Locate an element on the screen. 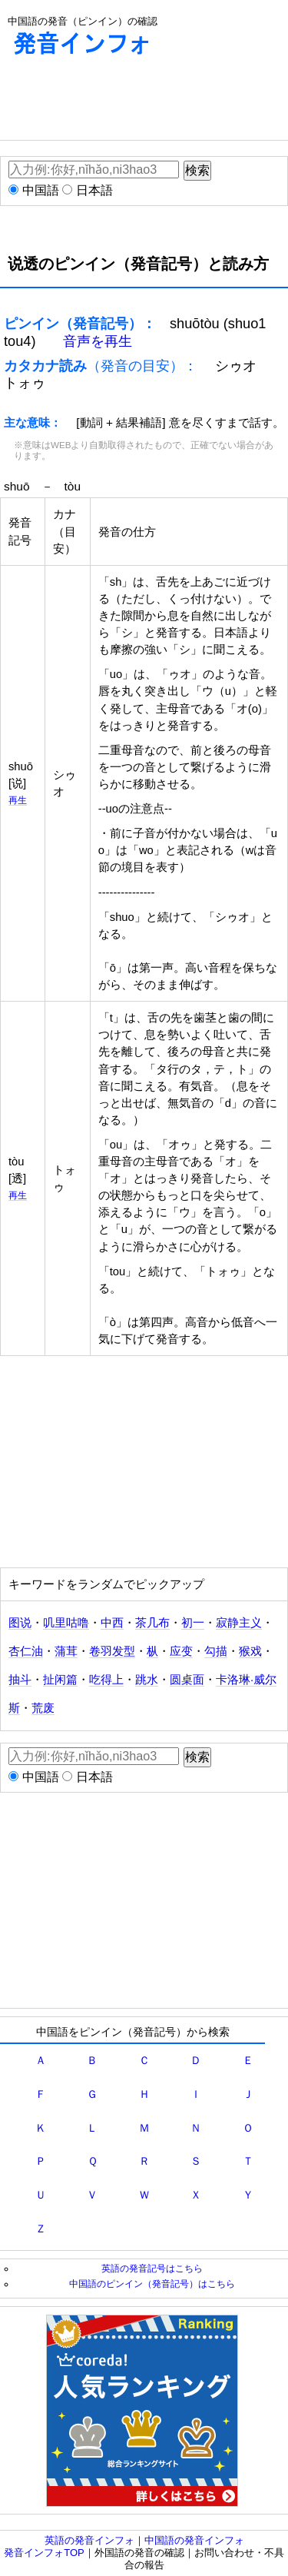 The image size is (288, 2576). 荒废 is located at coordinates (43, 1708).